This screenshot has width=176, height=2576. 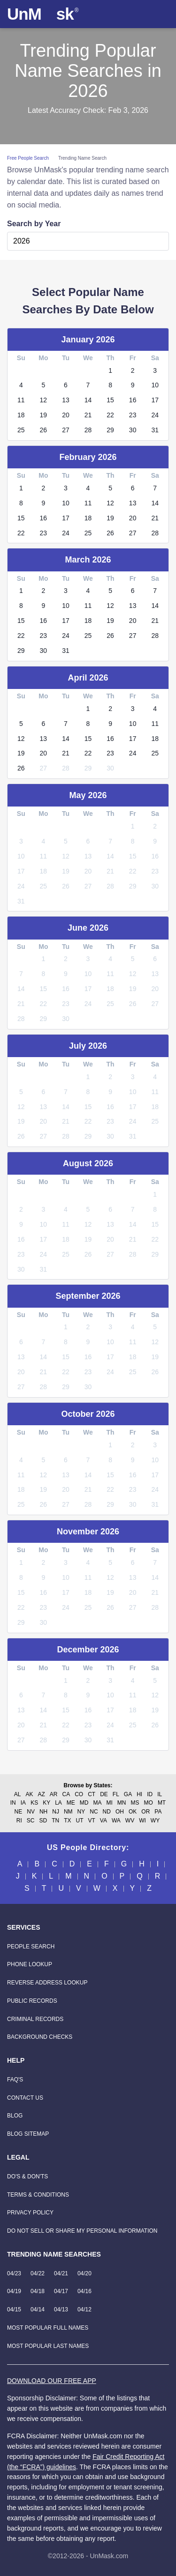 What do you see at coordinates (67, 1820) in the screenshot?
I see `TX` at bounding box center [67, 1820].